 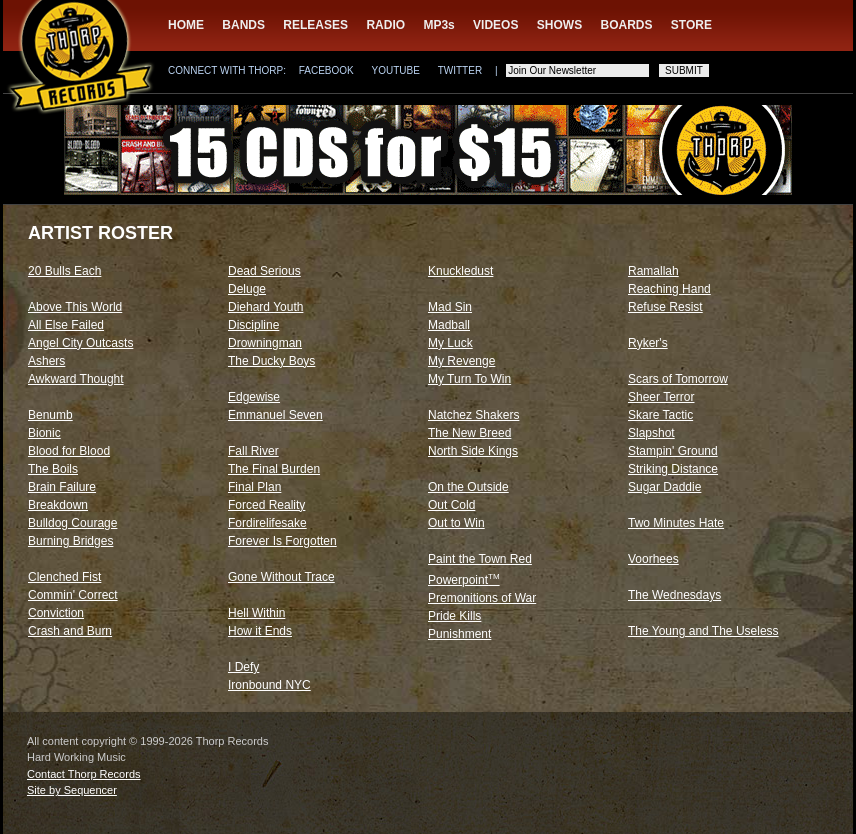 What do you see at coordinates (256, 613) in the screenshot?
I see `Hell Within` at bounding box center [256, 613].